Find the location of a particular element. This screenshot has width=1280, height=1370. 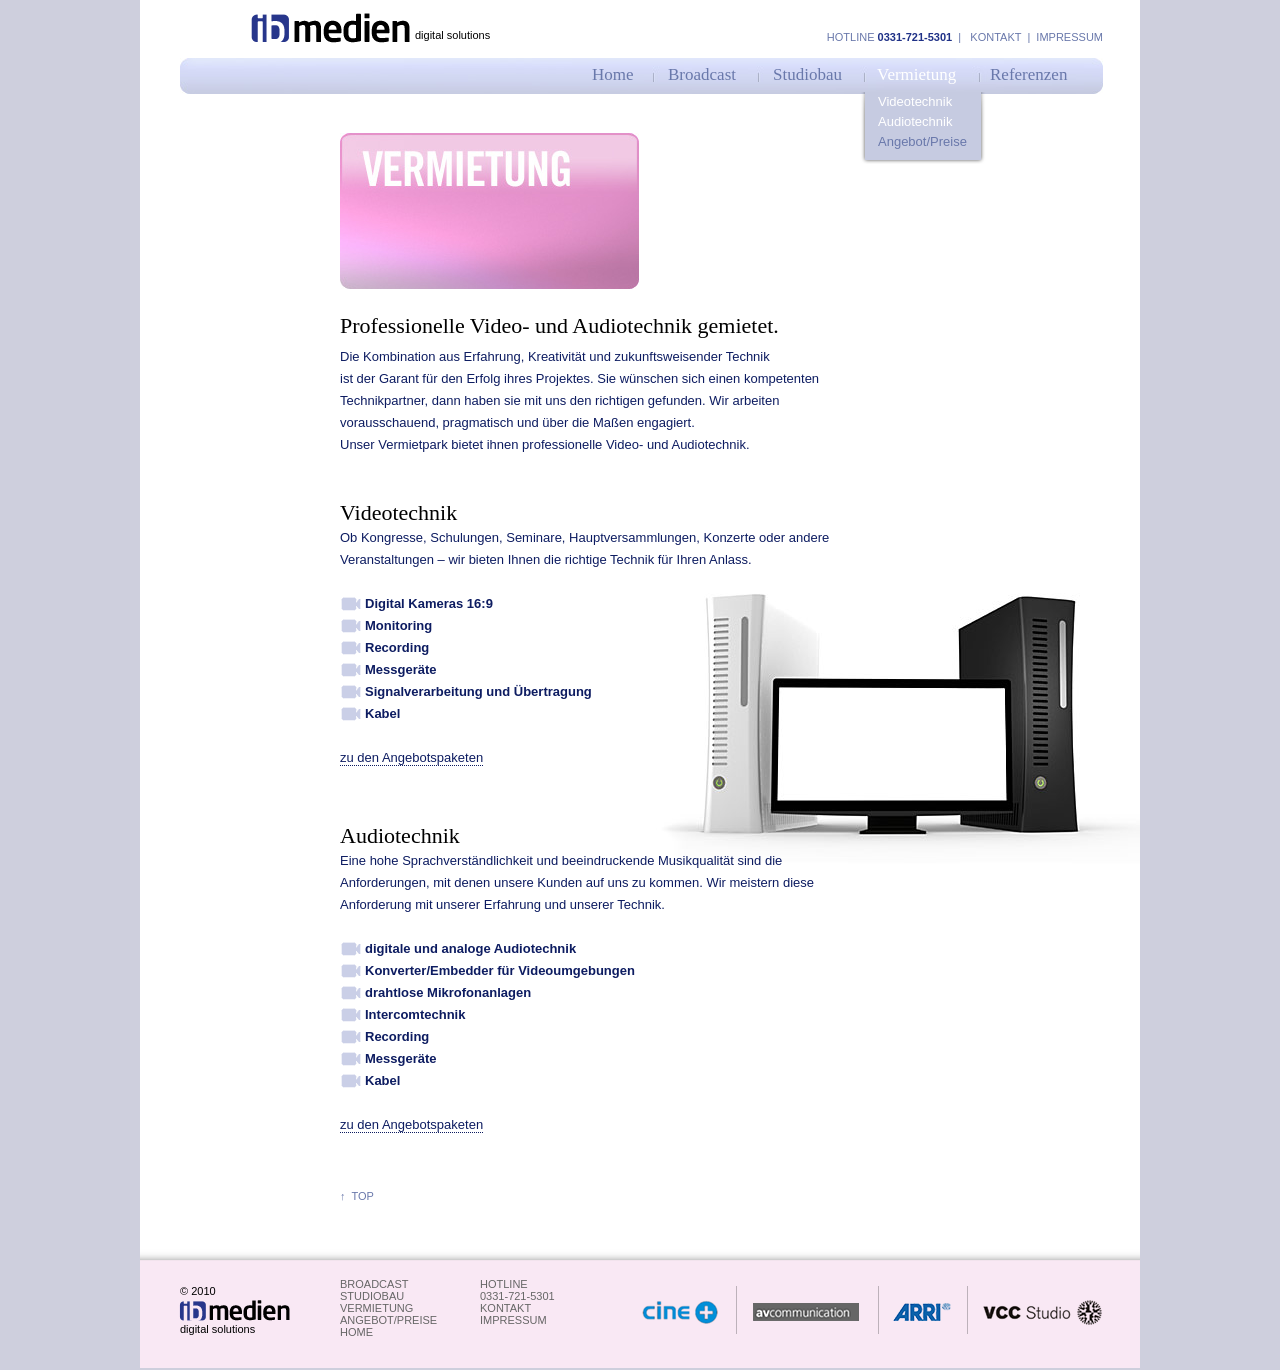

Broadcast is located at coordinates (702, 74).